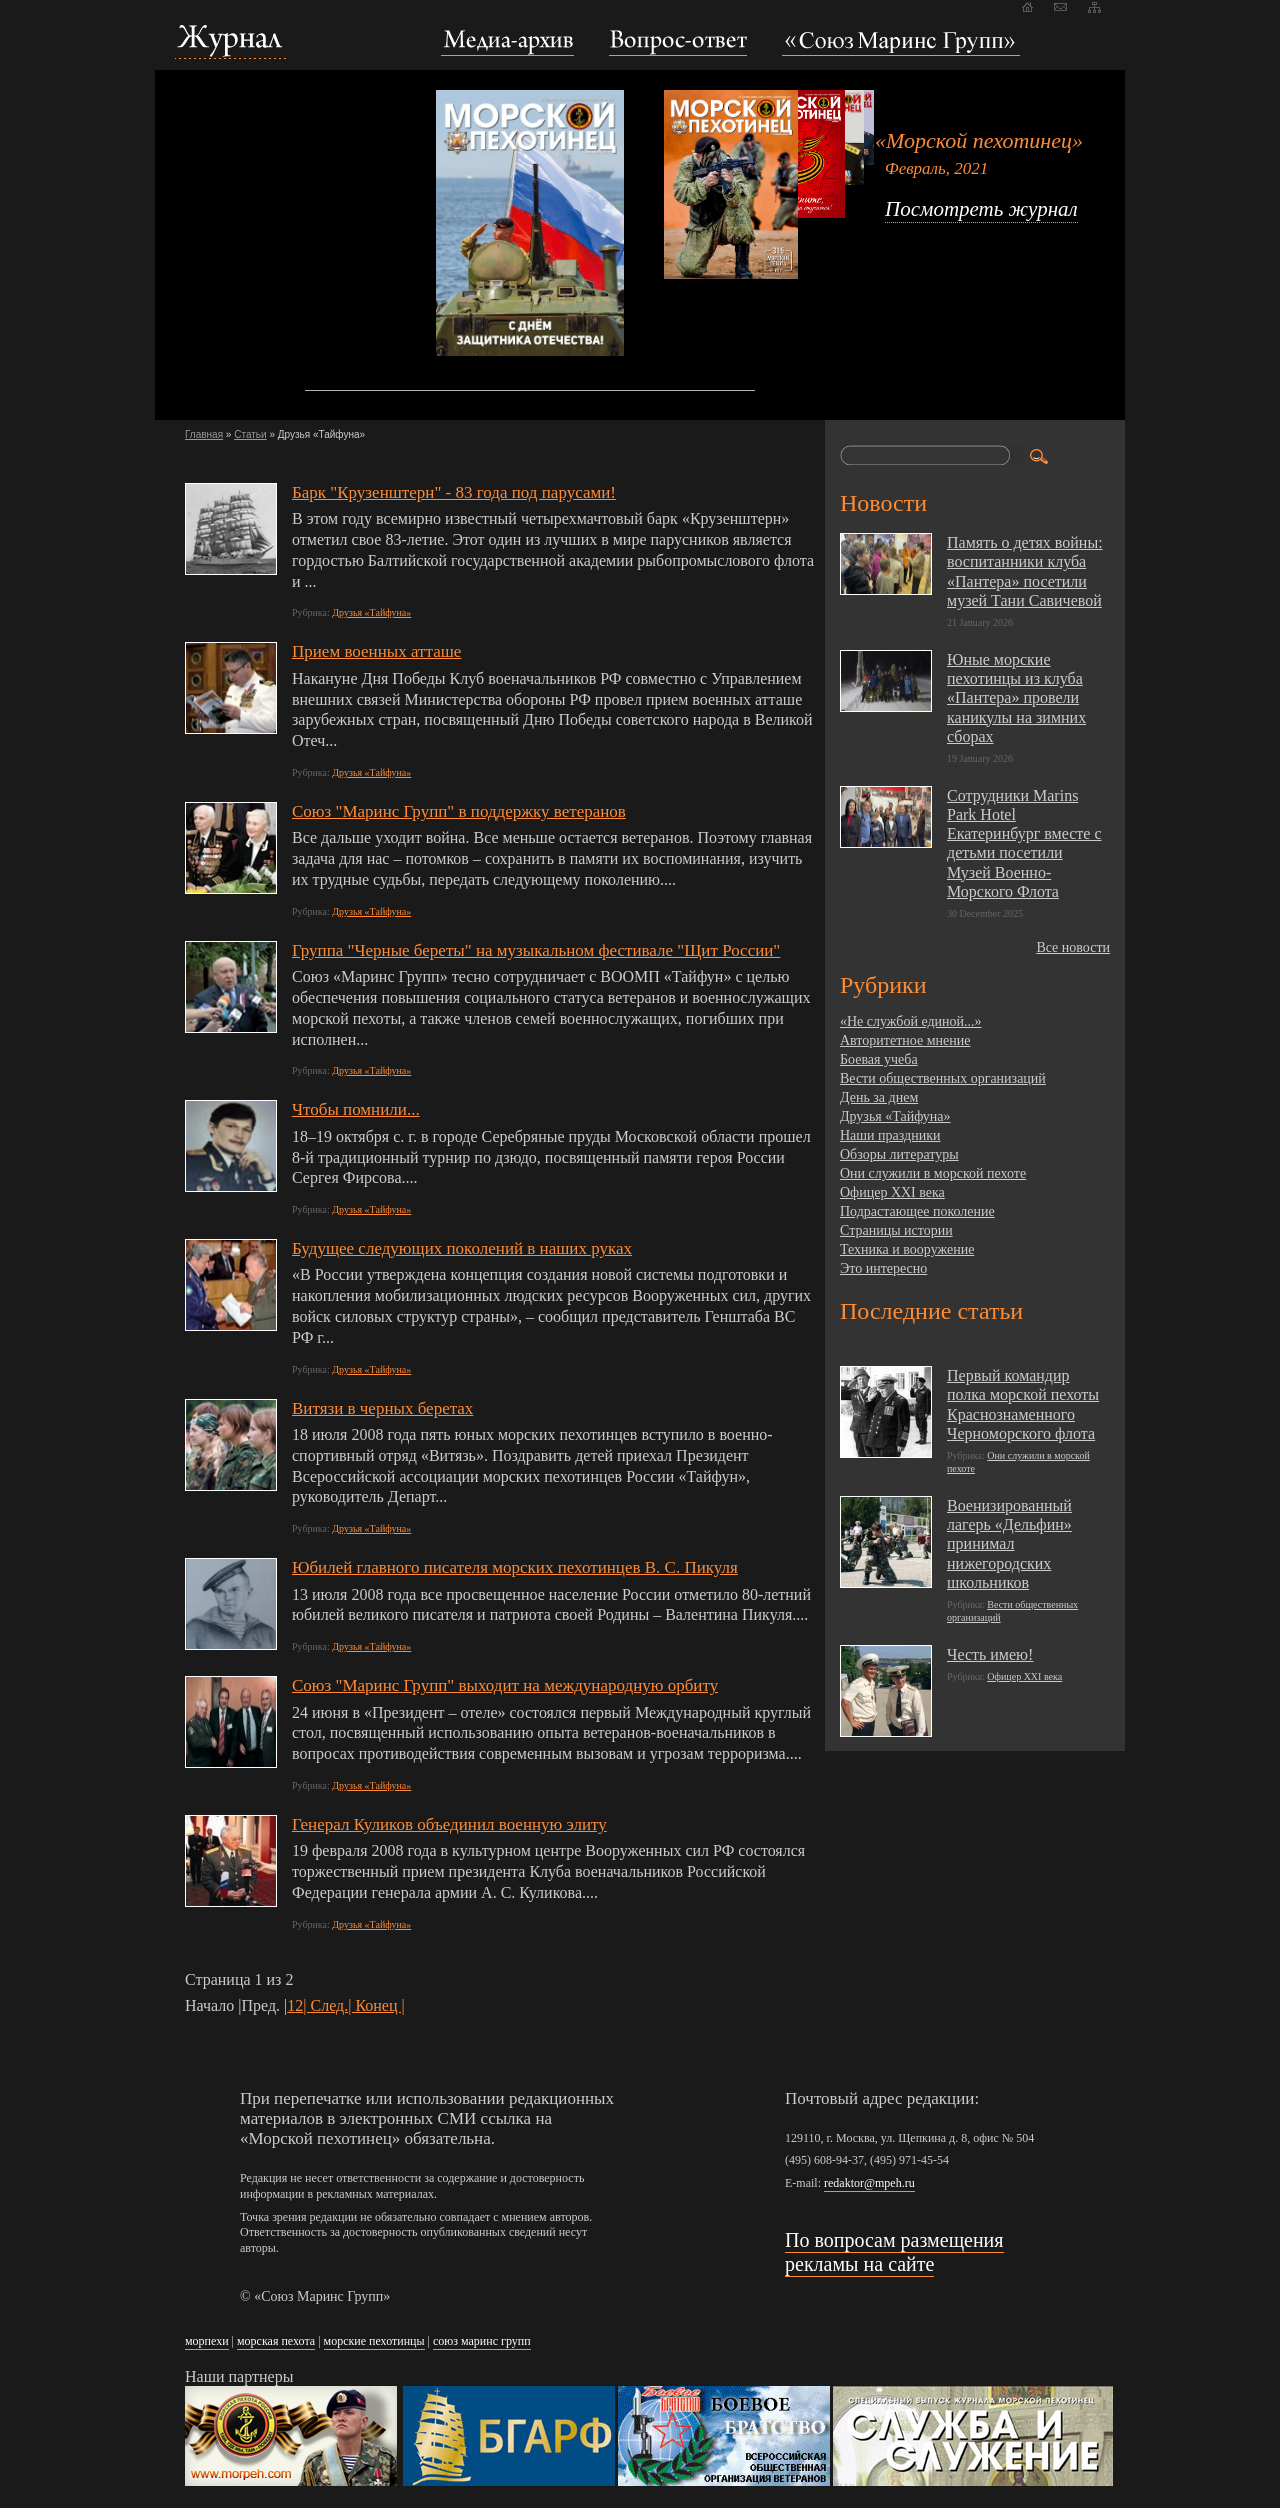  I want to click on Вести общественных организаций, so click(943, 1078).